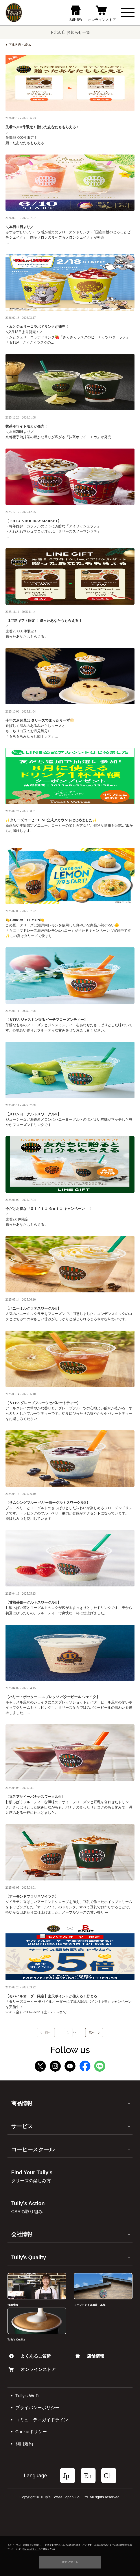  What do you see at coordinates (27, 2395) in the screenshot?
I see `Tully's Wi-Fi` at bounding box center [27, 2395].